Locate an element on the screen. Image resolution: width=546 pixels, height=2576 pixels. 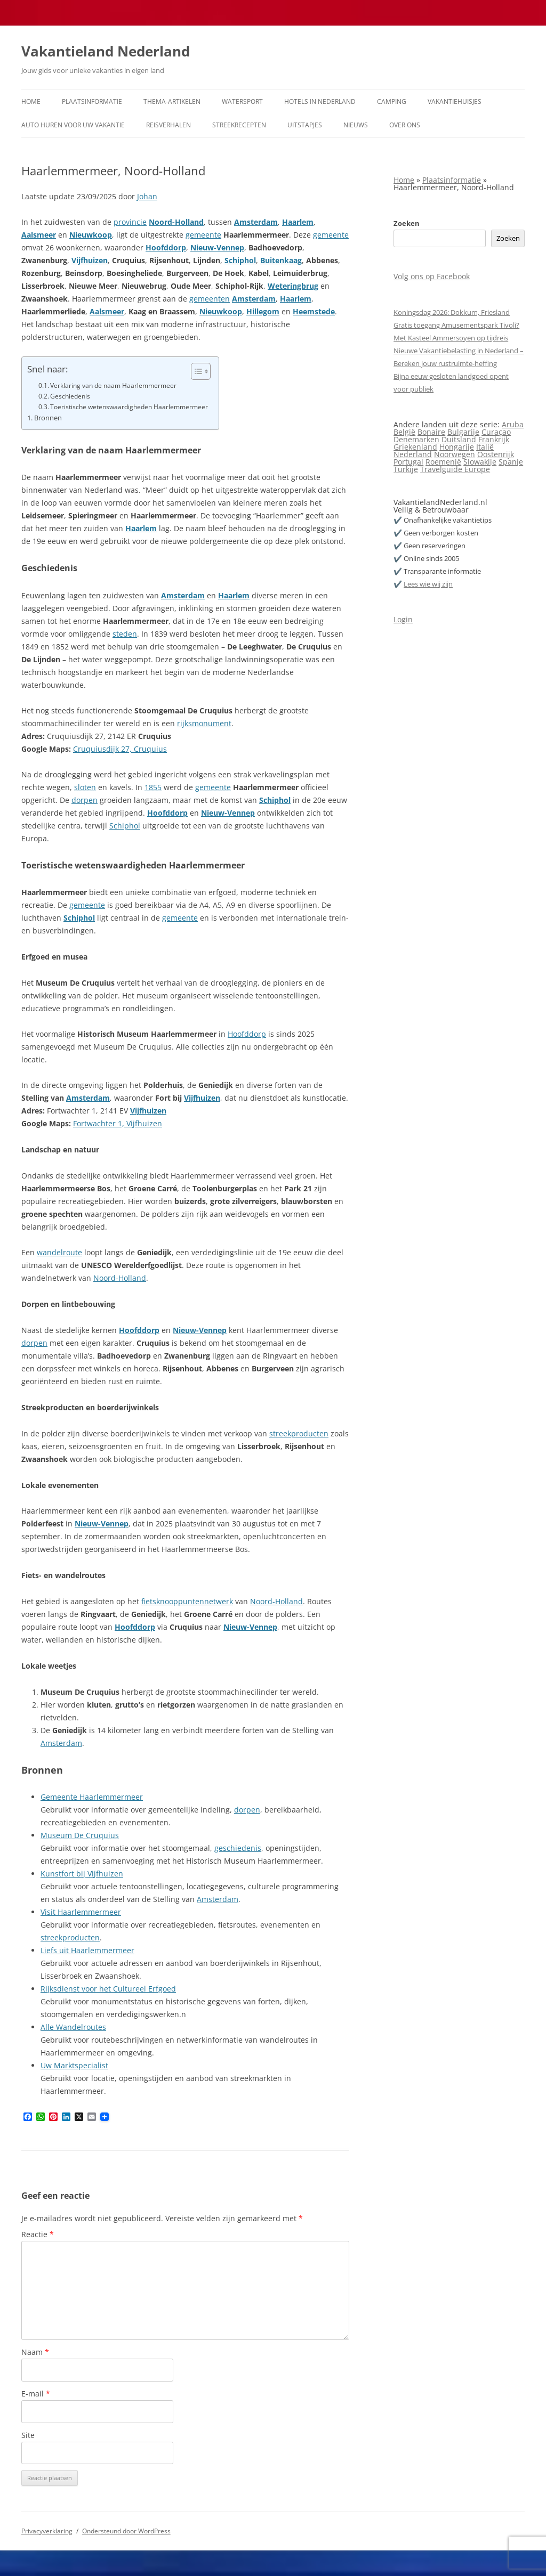
Home is located at coordinates (31, 101).